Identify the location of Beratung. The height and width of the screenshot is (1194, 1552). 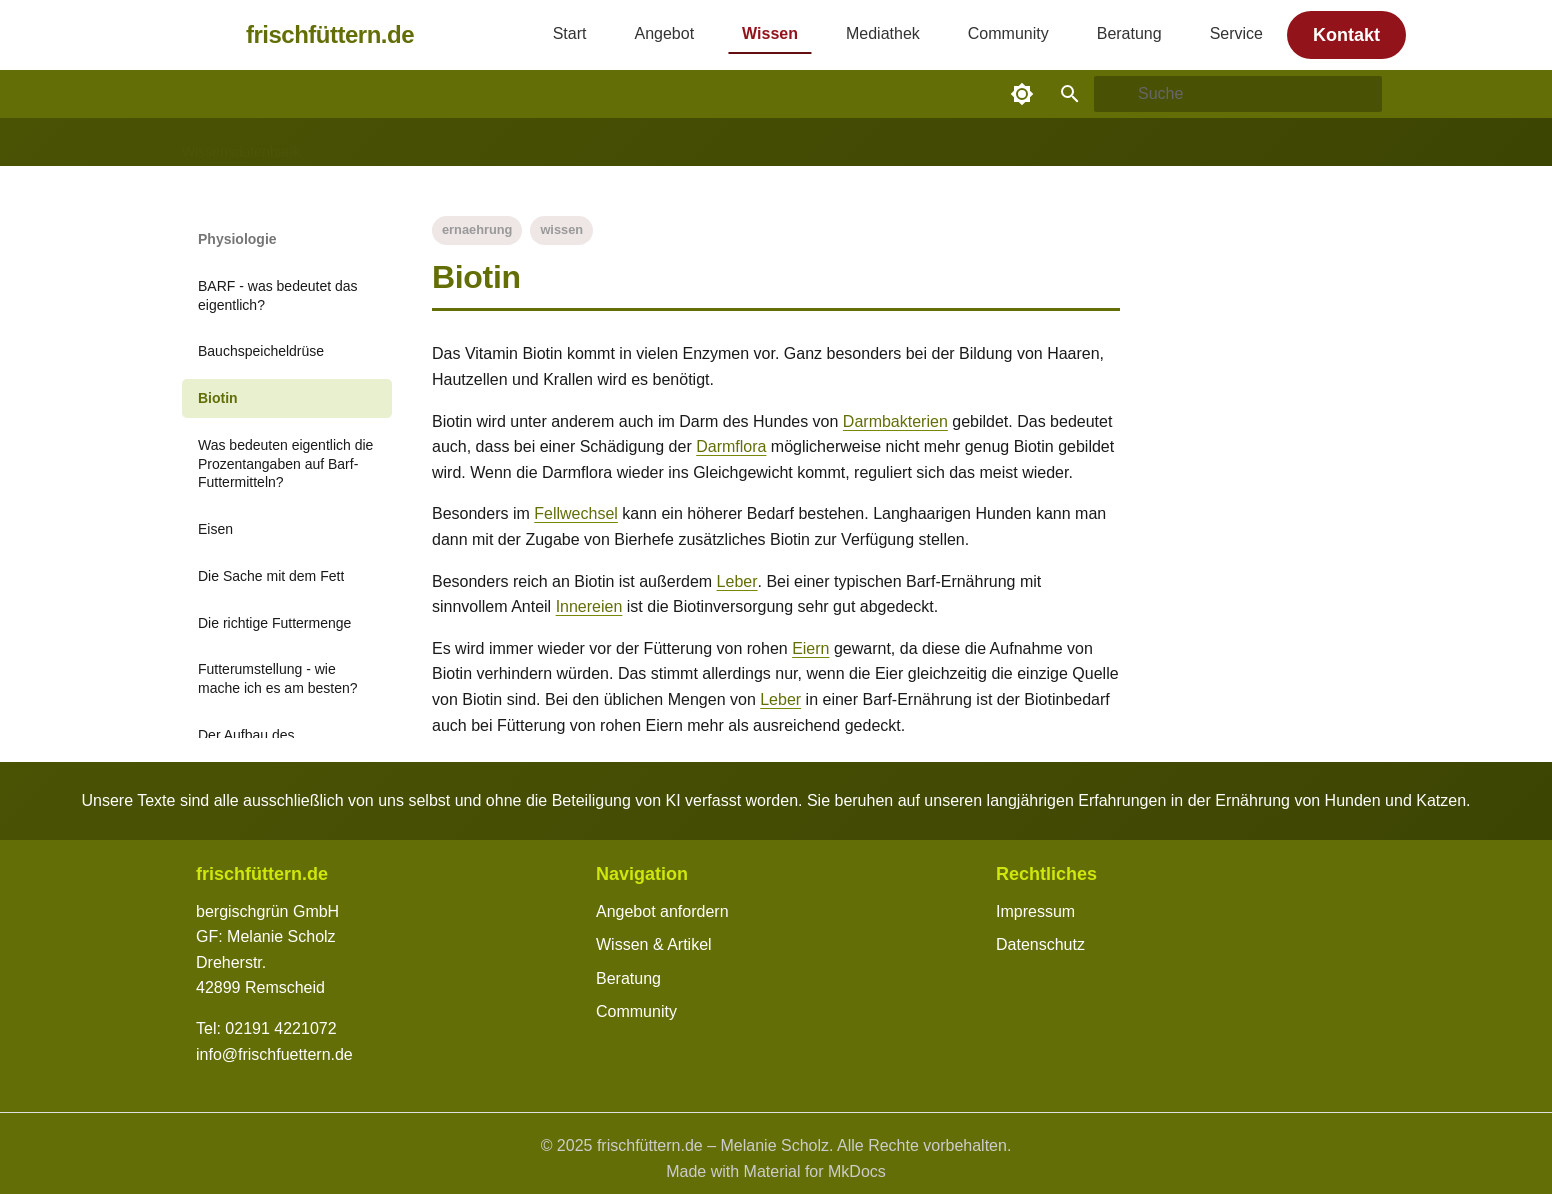
(1129, 33).